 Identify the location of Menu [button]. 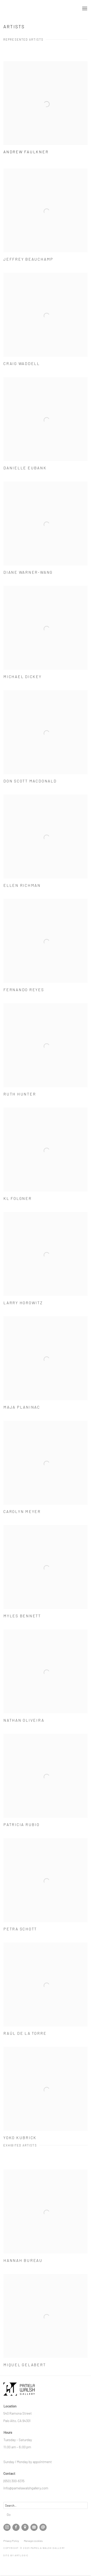
(84, 8).